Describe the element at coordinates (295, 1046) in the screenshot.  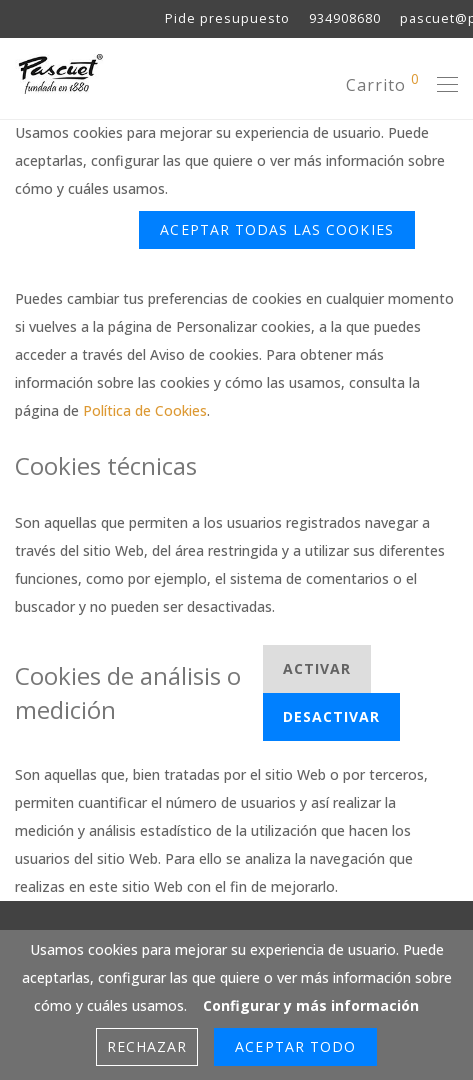
I see `Aceptar Todo` at that location.